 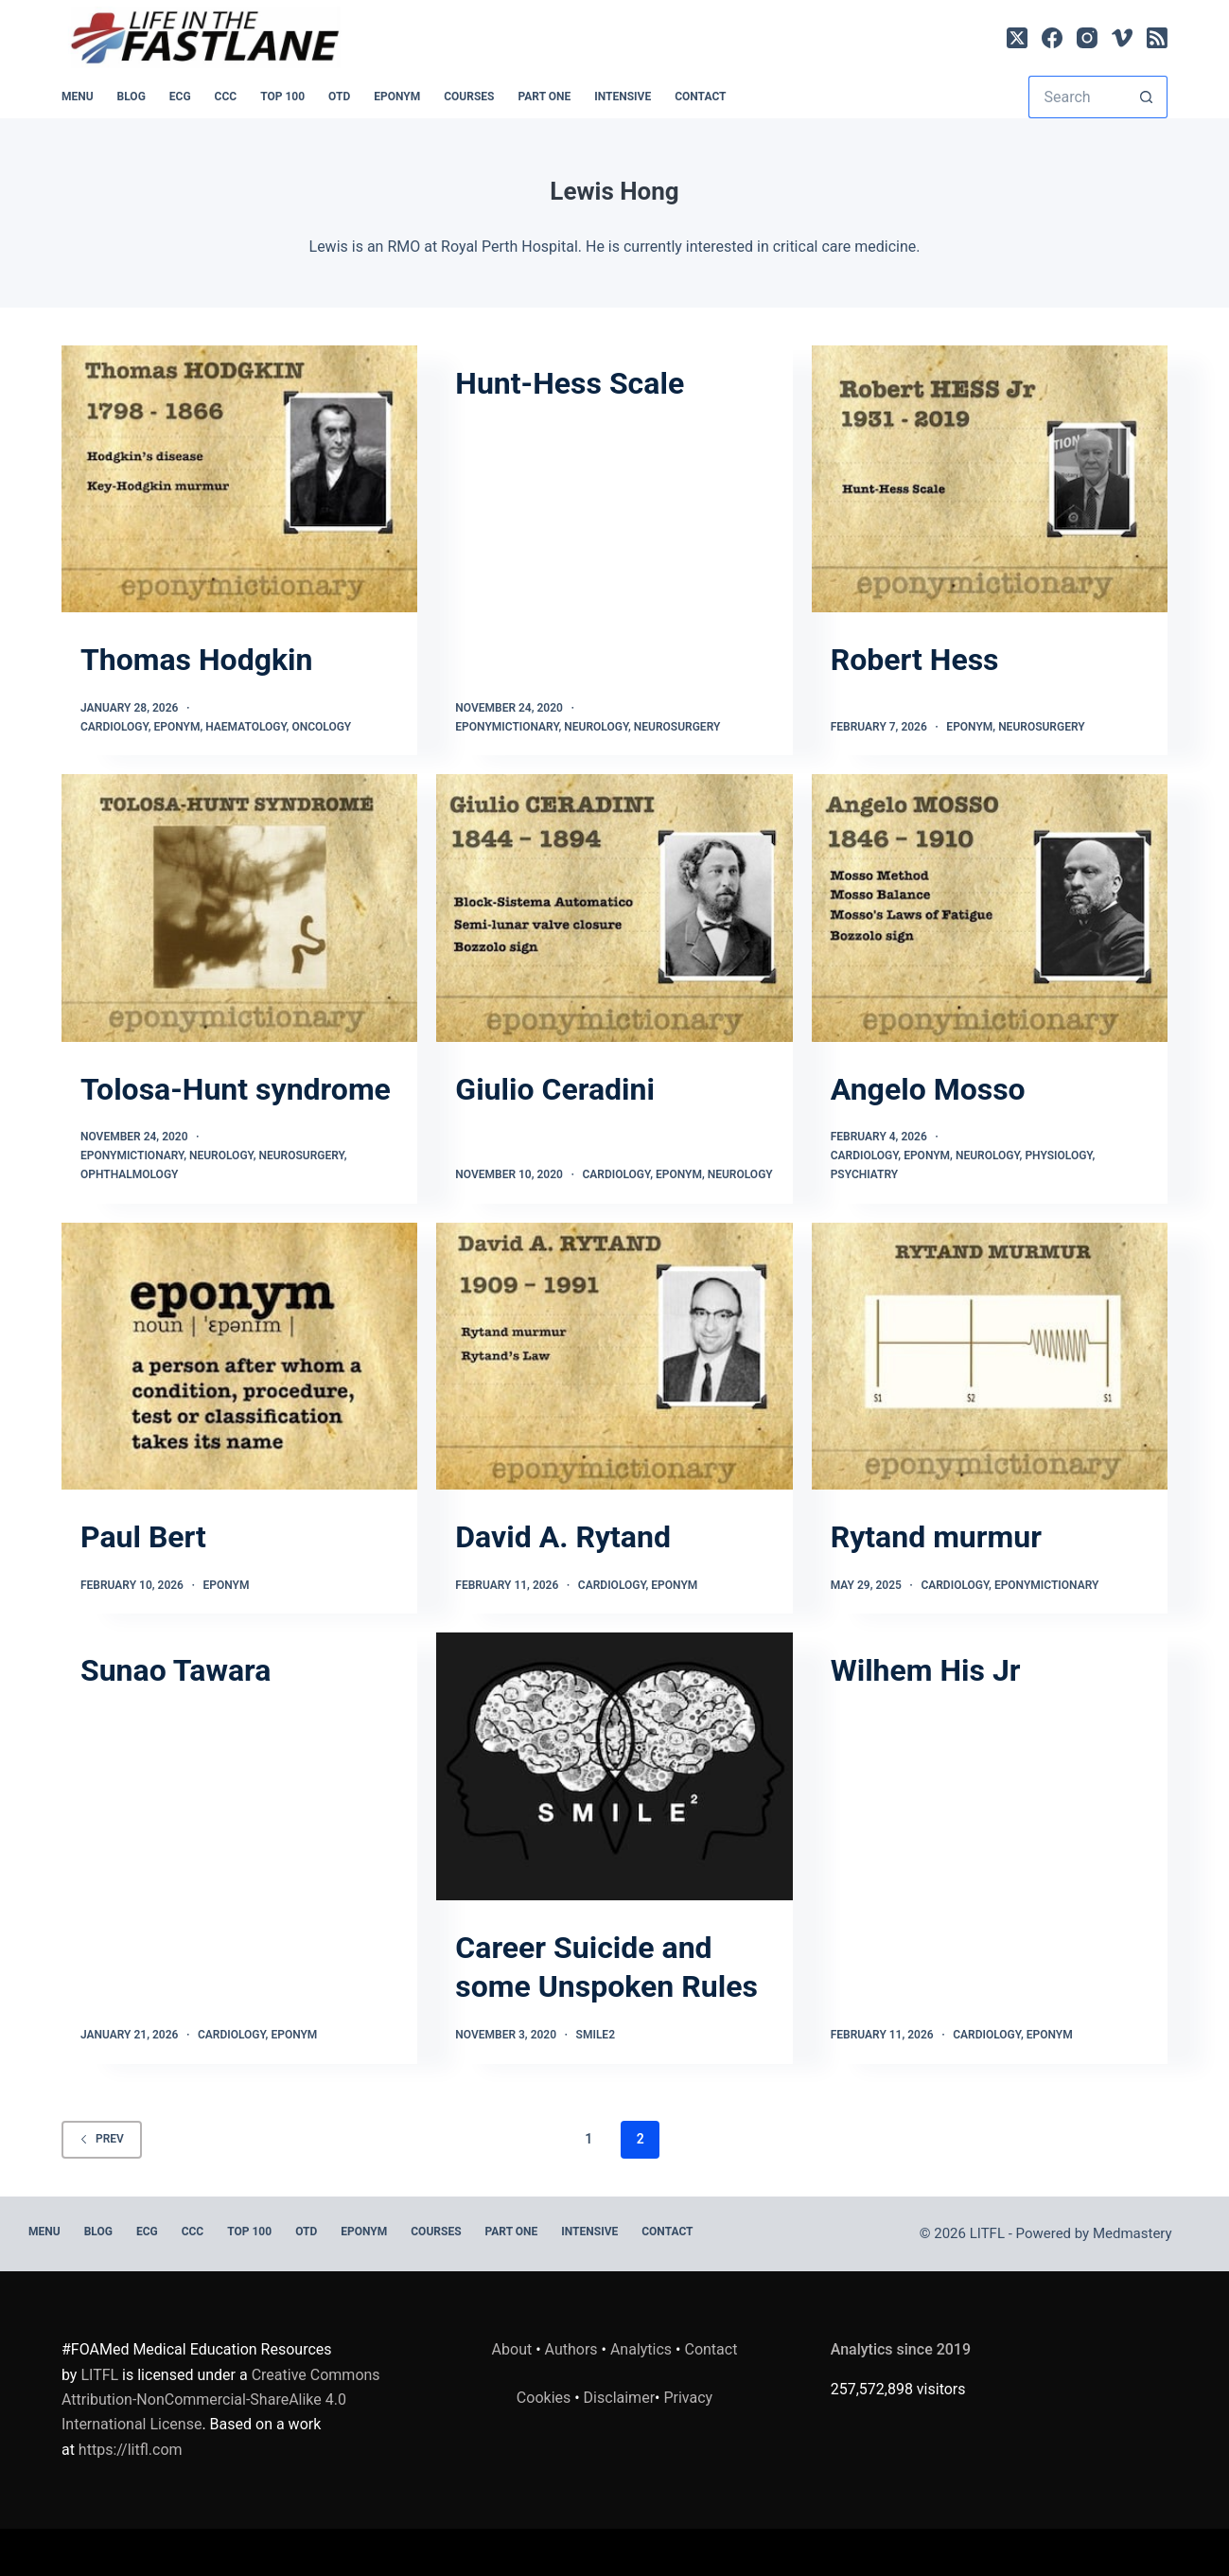 What do you see at coordinates (571, 2349) in the screenshot?
I see `Authors` at bounding box center [571, 2349].